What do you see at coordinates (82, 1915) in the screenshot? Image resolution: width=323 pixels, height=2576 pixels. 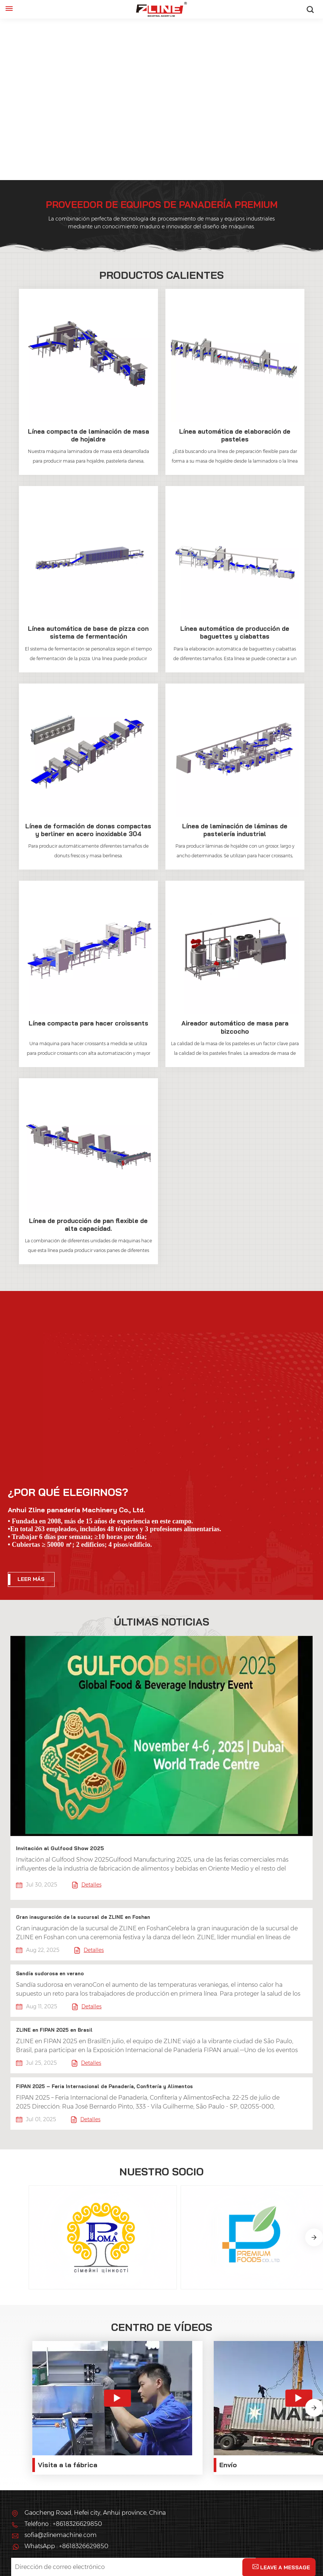 I see `Gran inauguración de la sucursal de ZLINE en Foshan` at bounding box center [82, 1915].